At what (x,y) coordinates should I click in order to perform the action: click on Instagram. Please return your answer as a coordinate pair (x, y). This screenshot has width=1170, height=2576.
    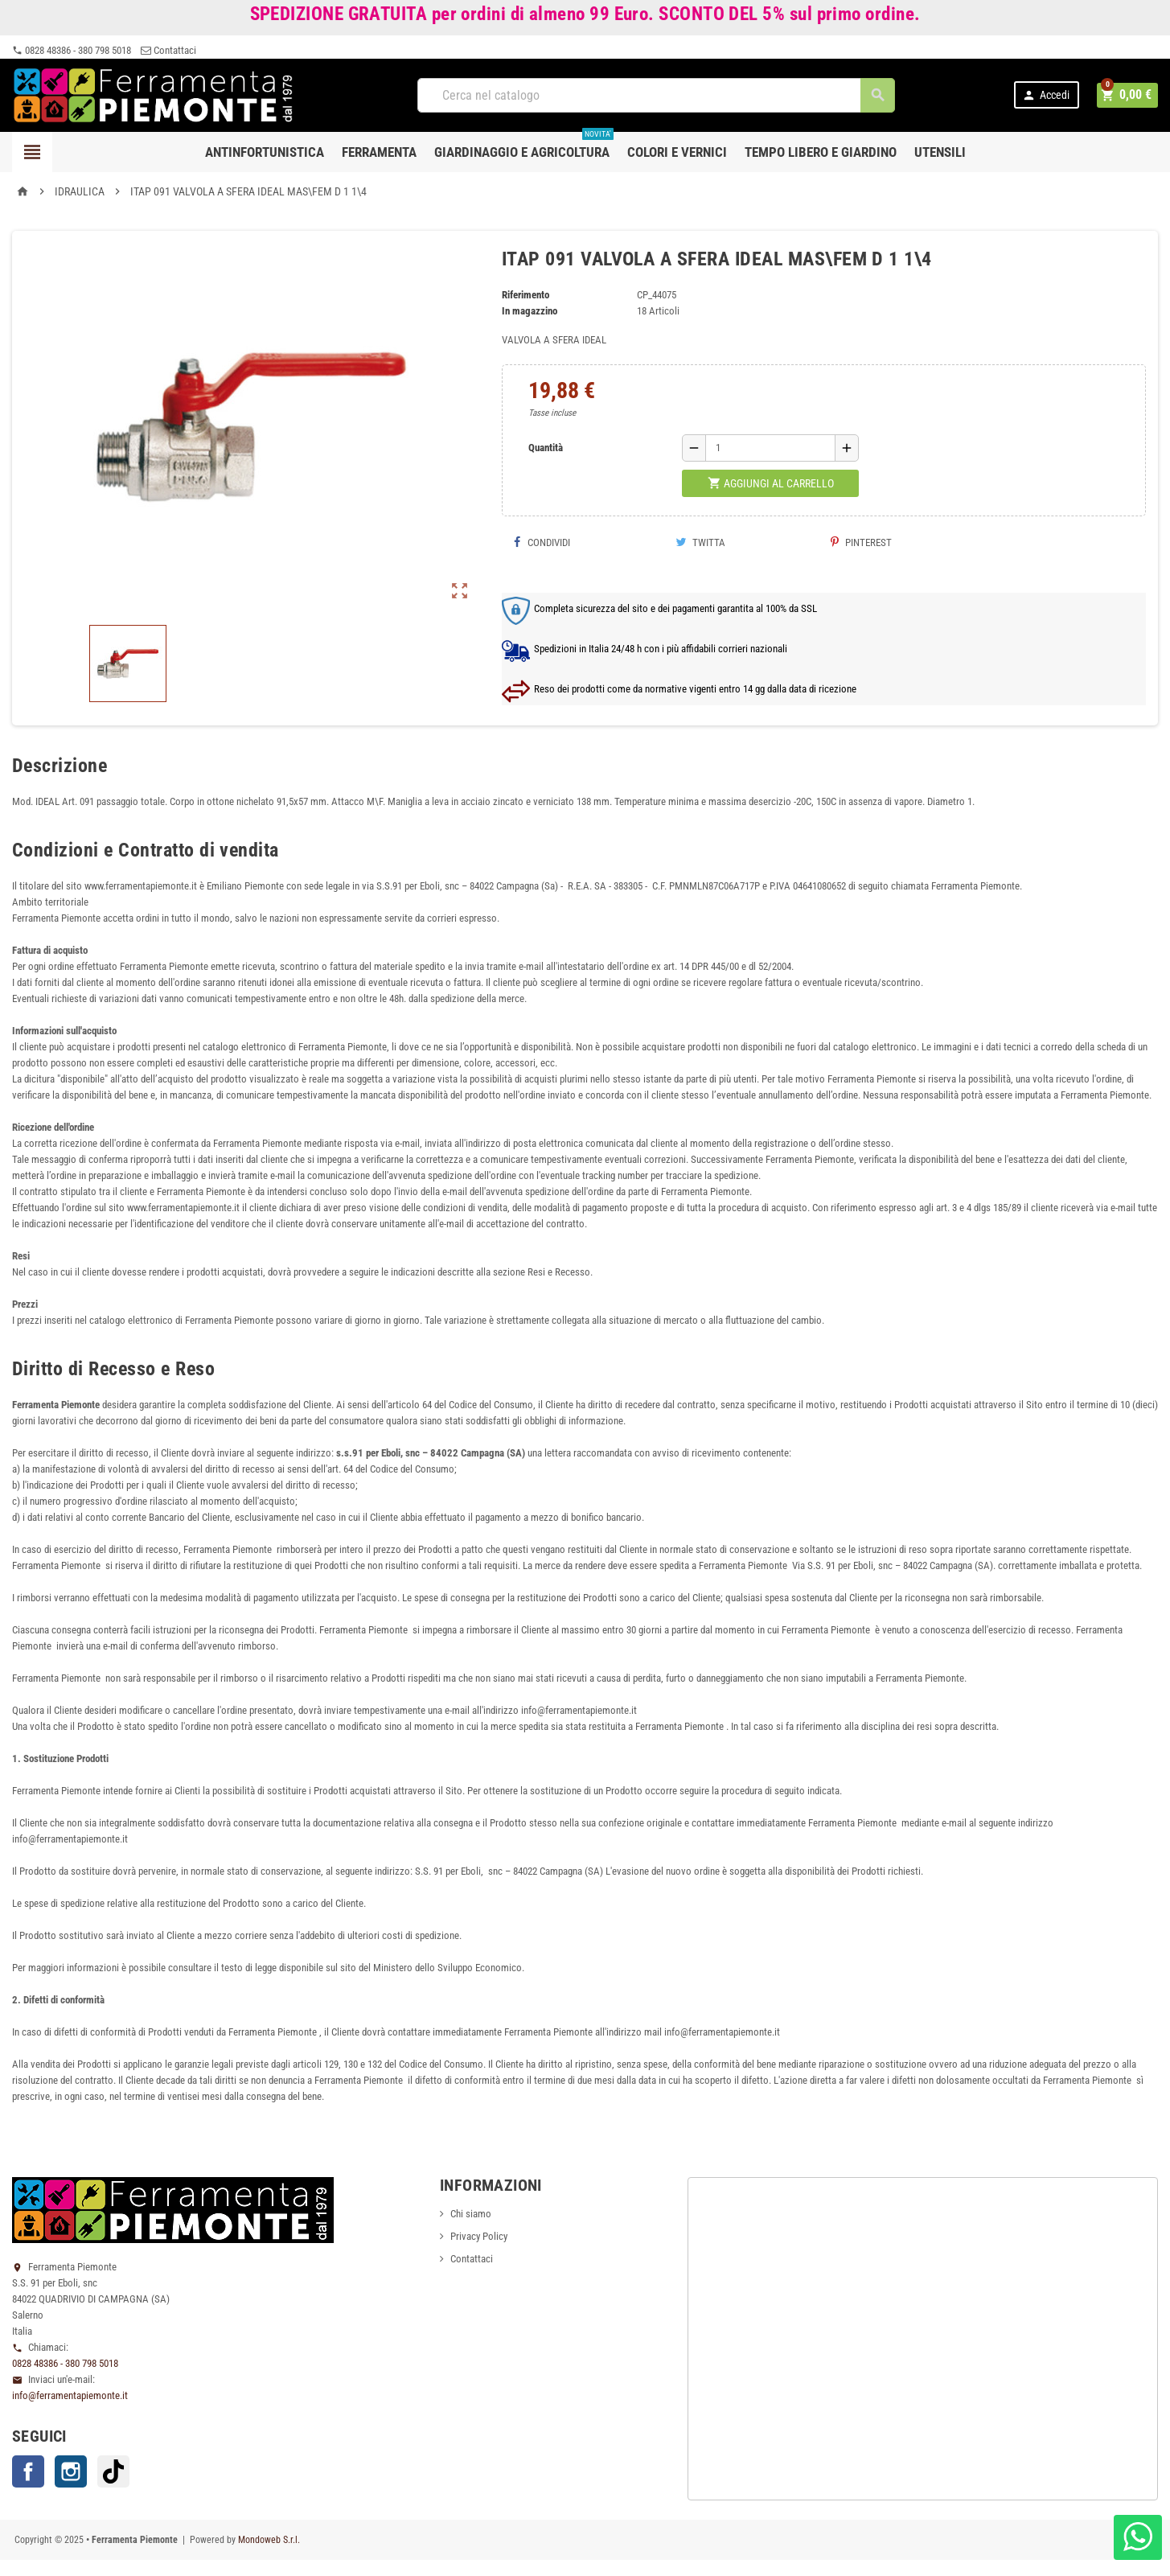
    Looking at the image, I should click on (71, 2471).